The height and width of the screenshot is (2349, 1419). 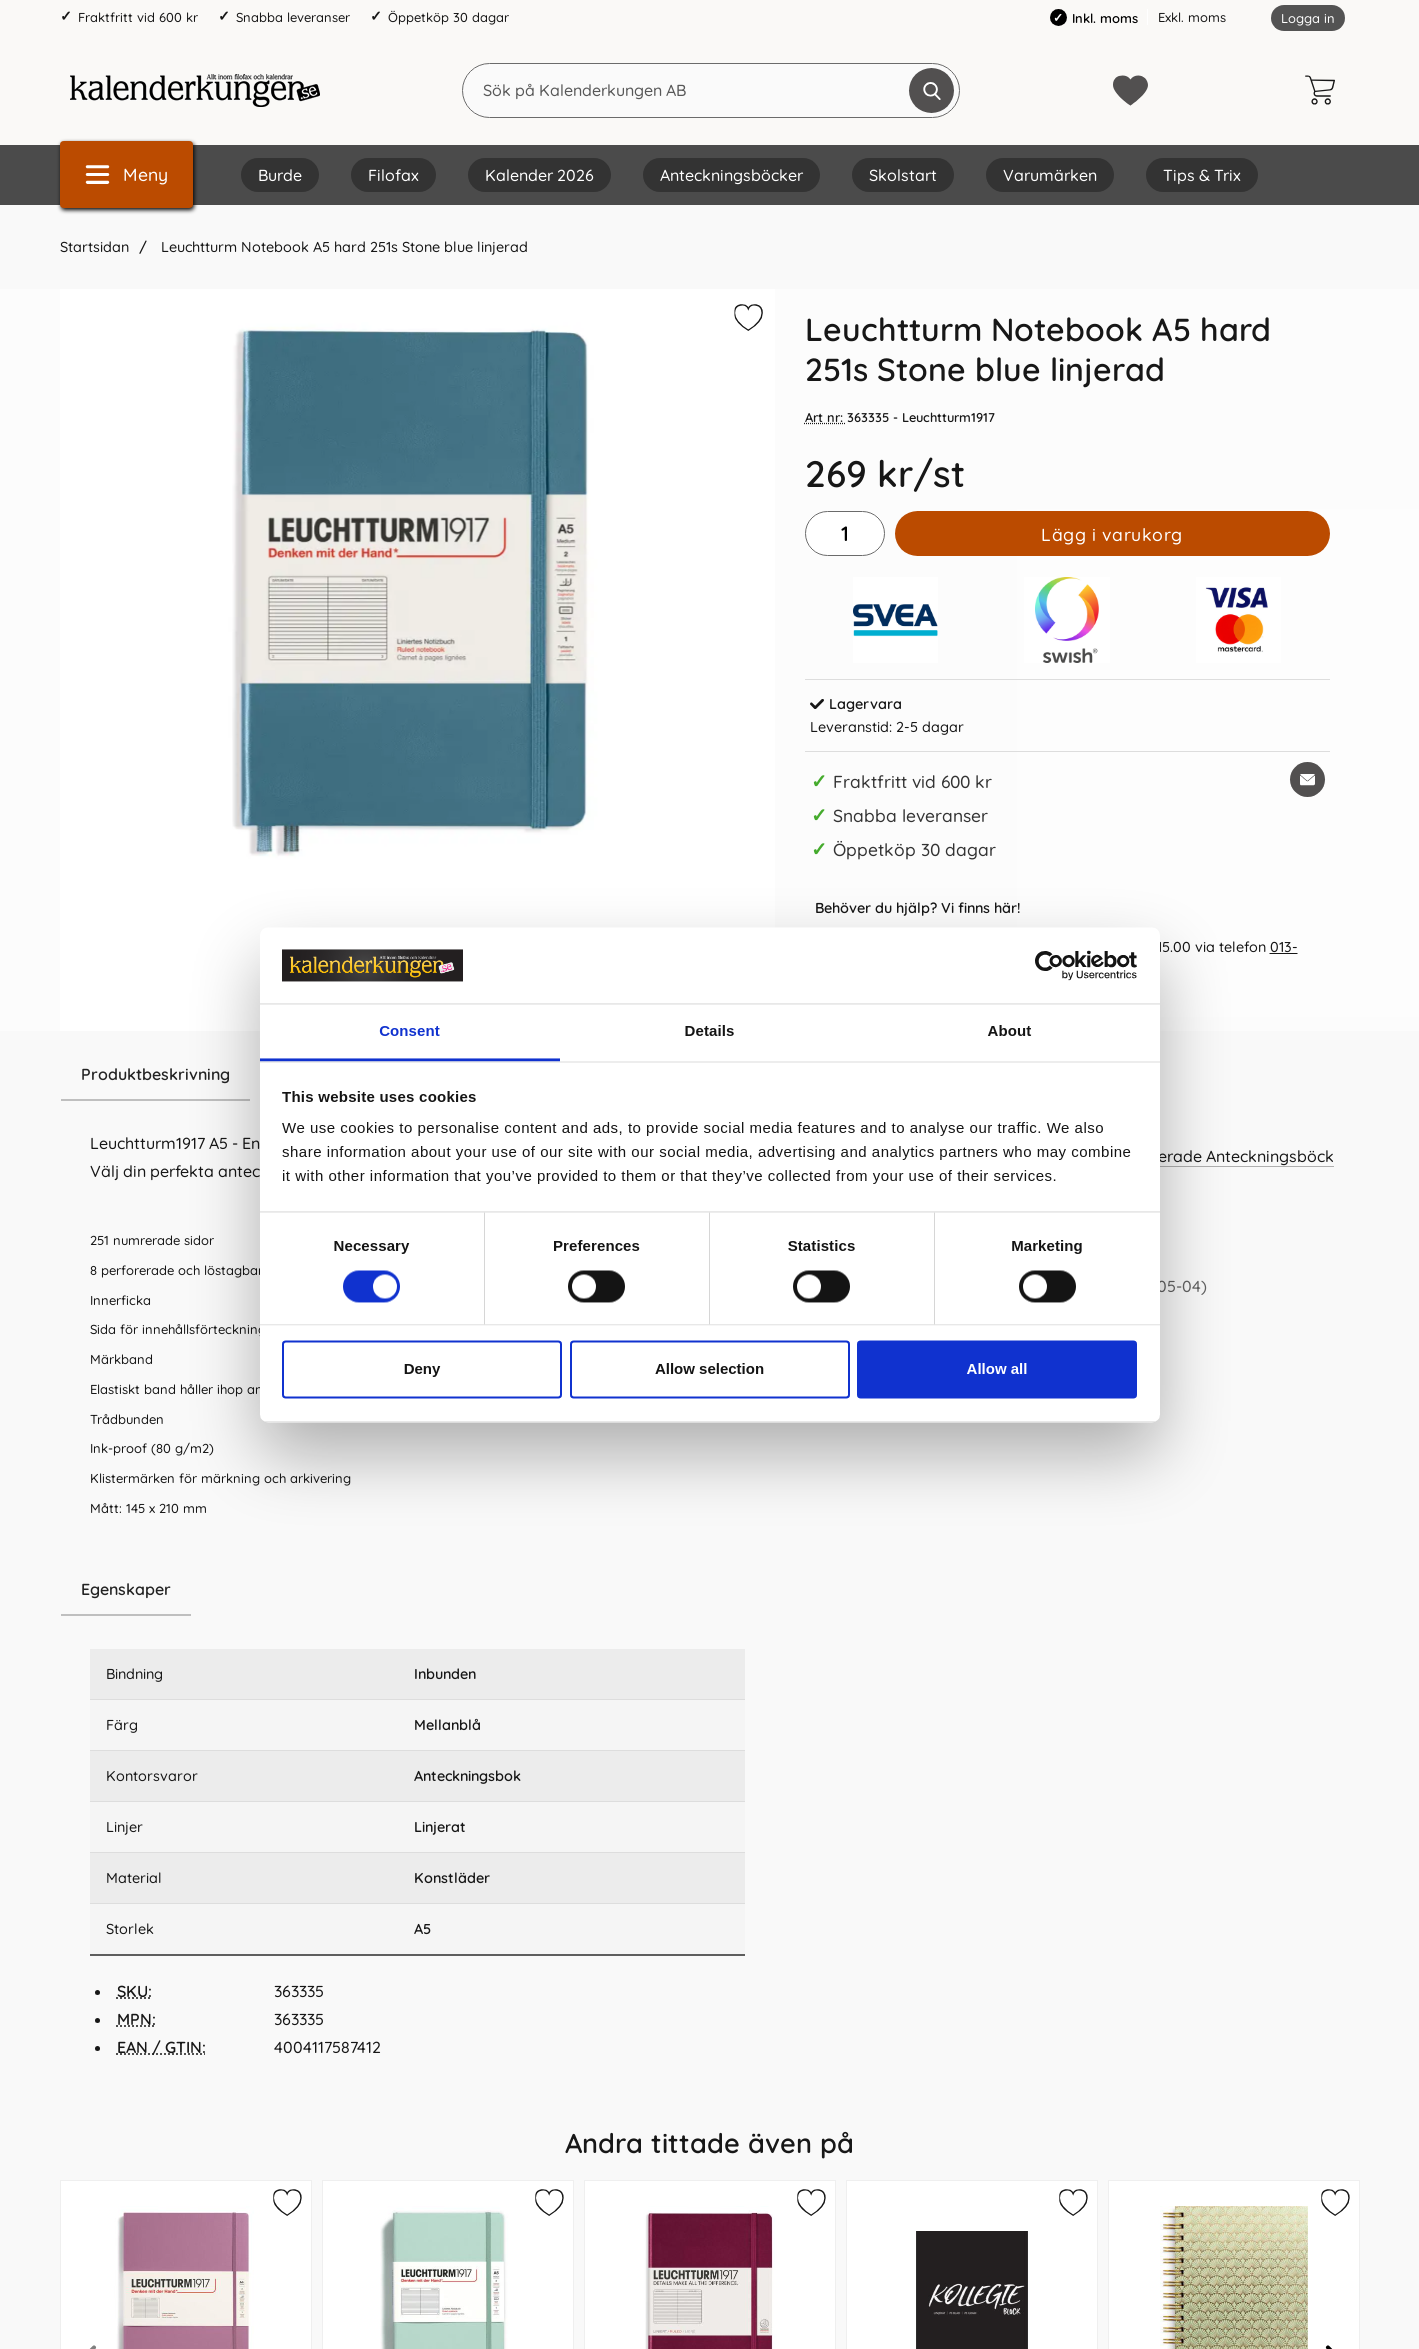 I want to click on Varumärken, so click(x=1050, y=175).